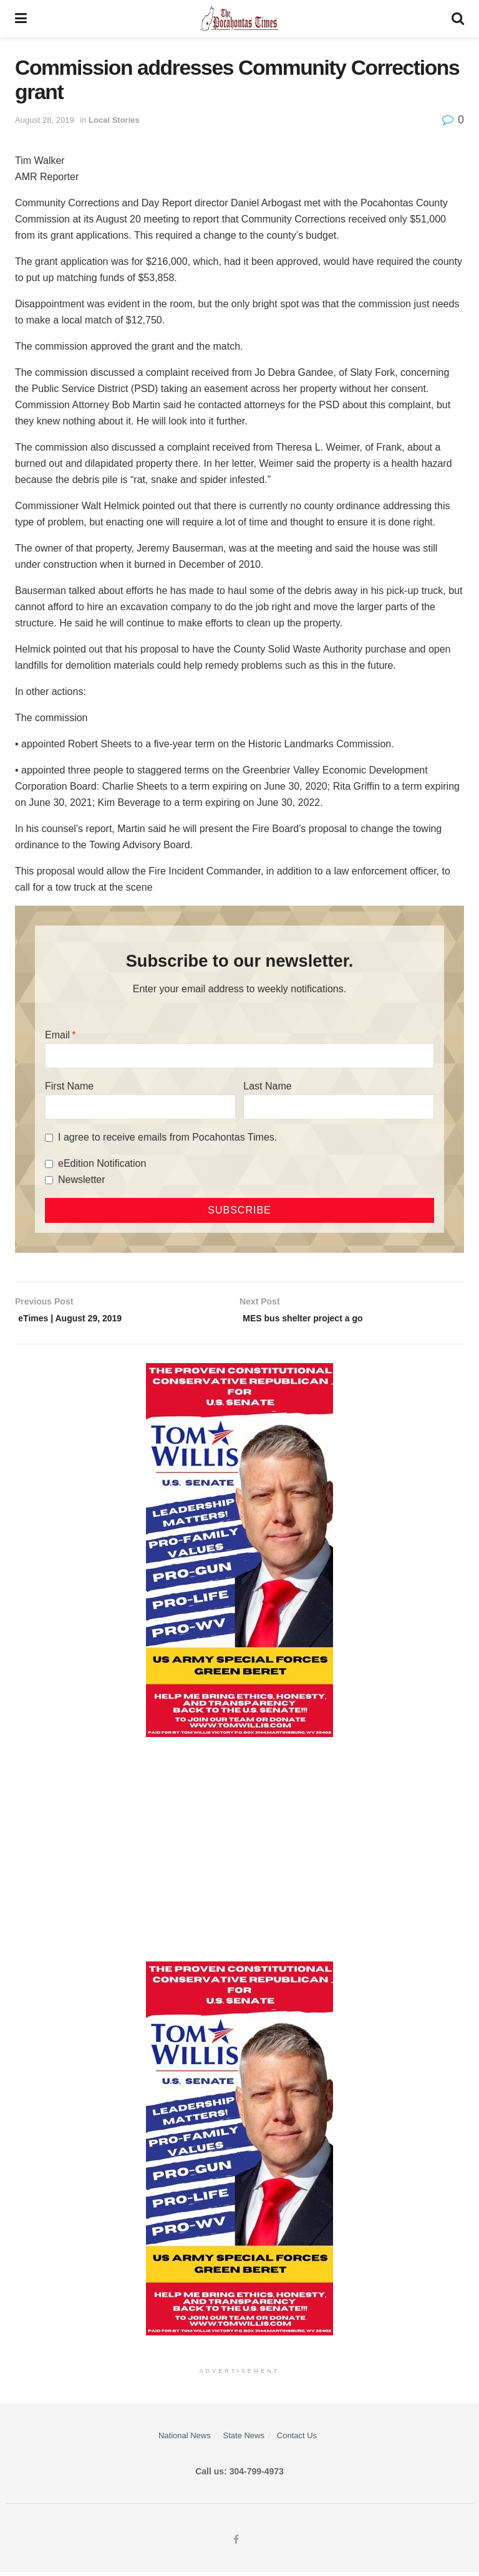 The width and height of the screenshot is (479, 2576). I want to click on [eEdition Notification], so click(49, 1164).